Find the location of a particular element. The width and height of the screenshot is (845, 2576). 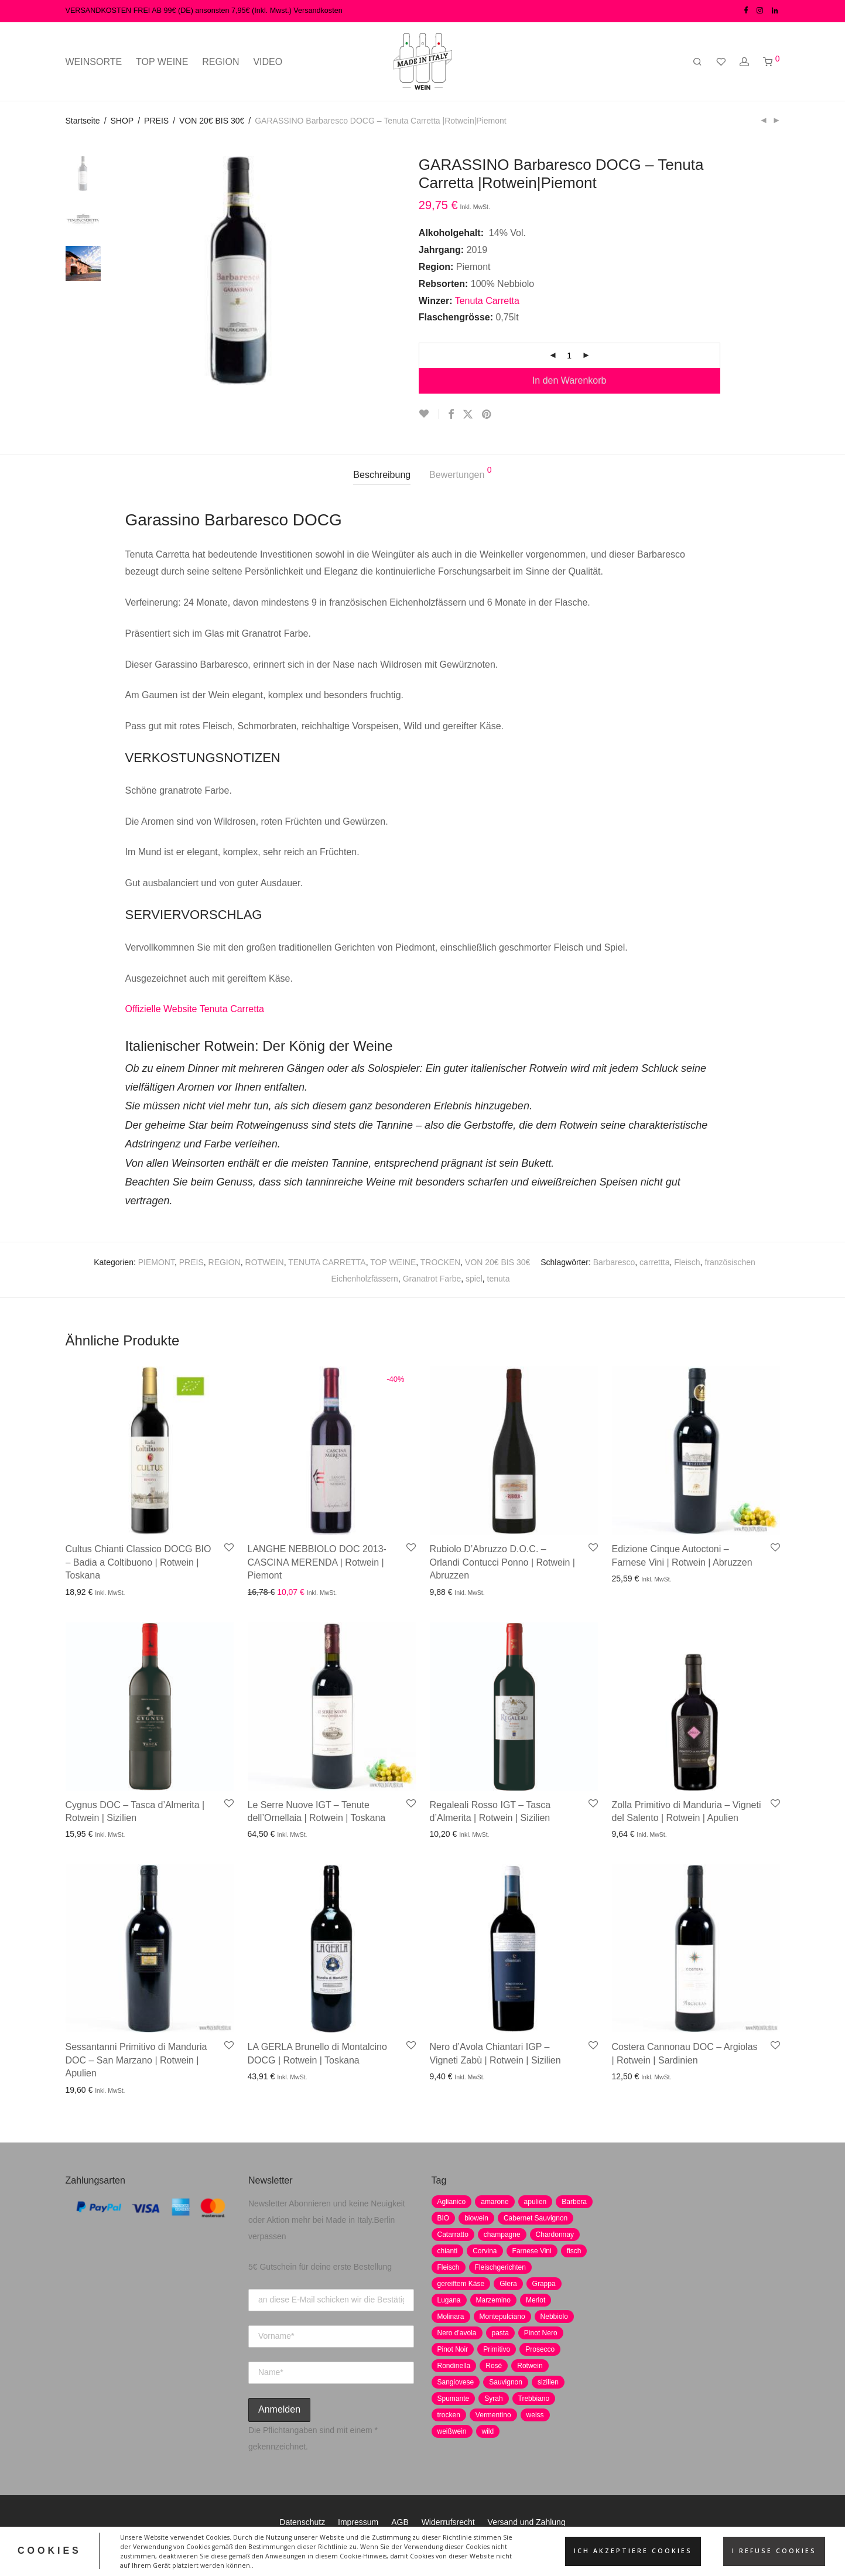

Cultus Chianti Classico DOCG BIO – Badia a Coltibuono | Rotwein | Toskana is located at coordinates (138, 1562).